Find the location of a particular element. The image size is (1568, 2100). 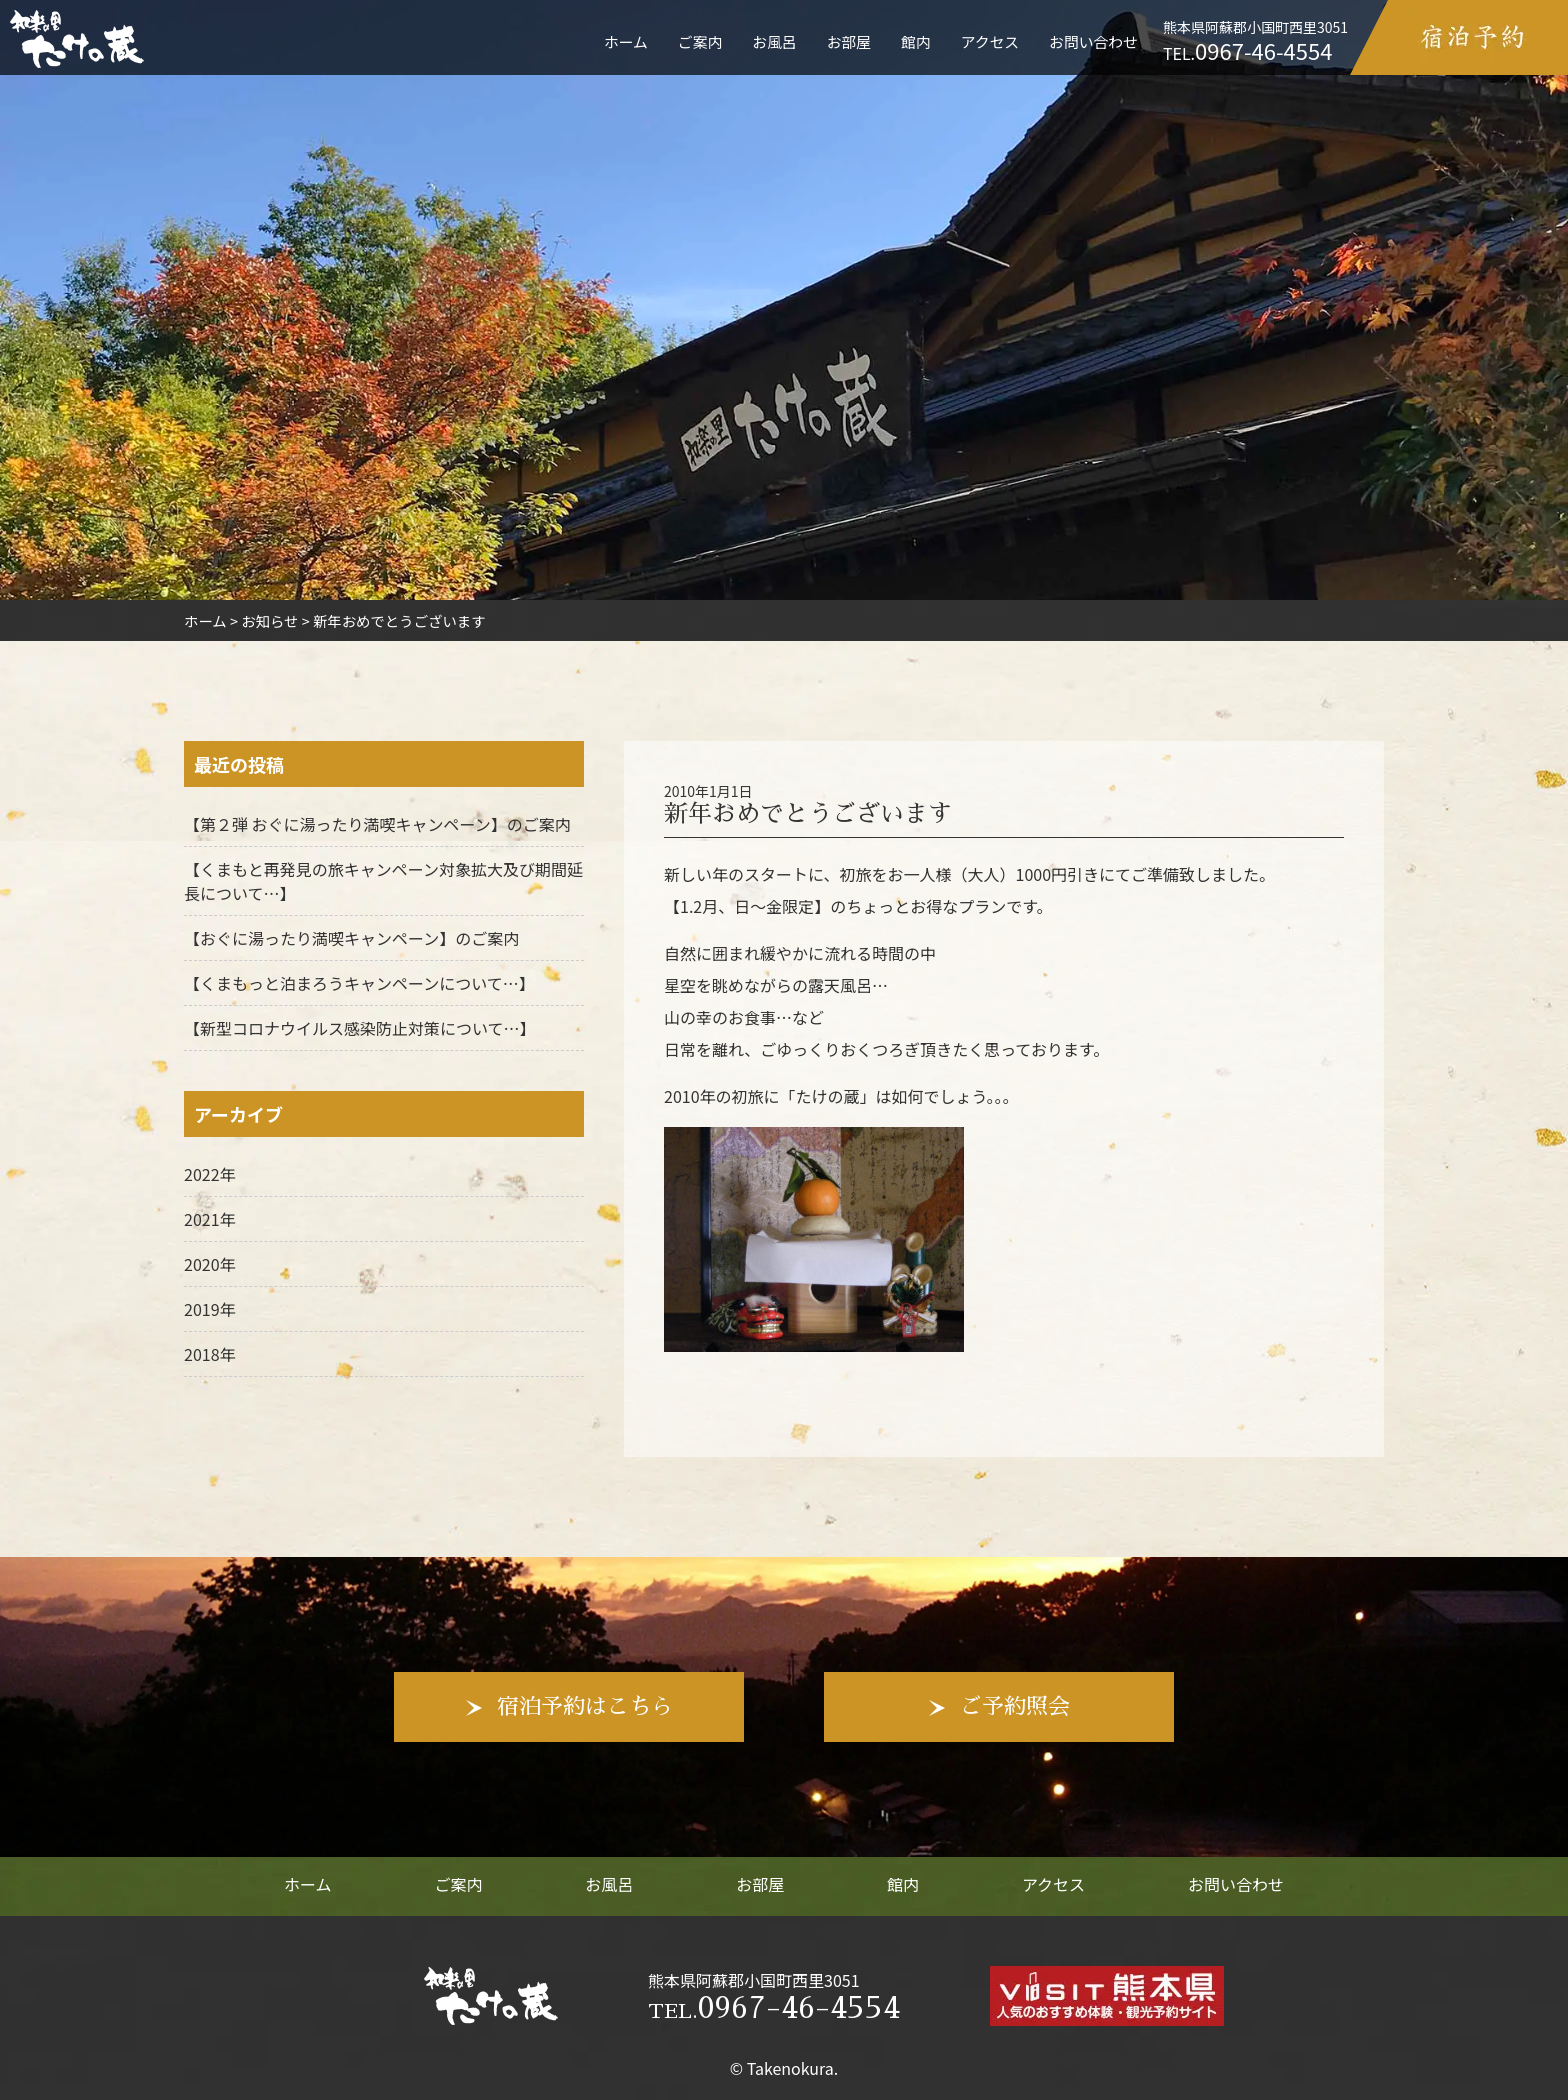

ご予約照会 is located at coordinates (1015, 1707).